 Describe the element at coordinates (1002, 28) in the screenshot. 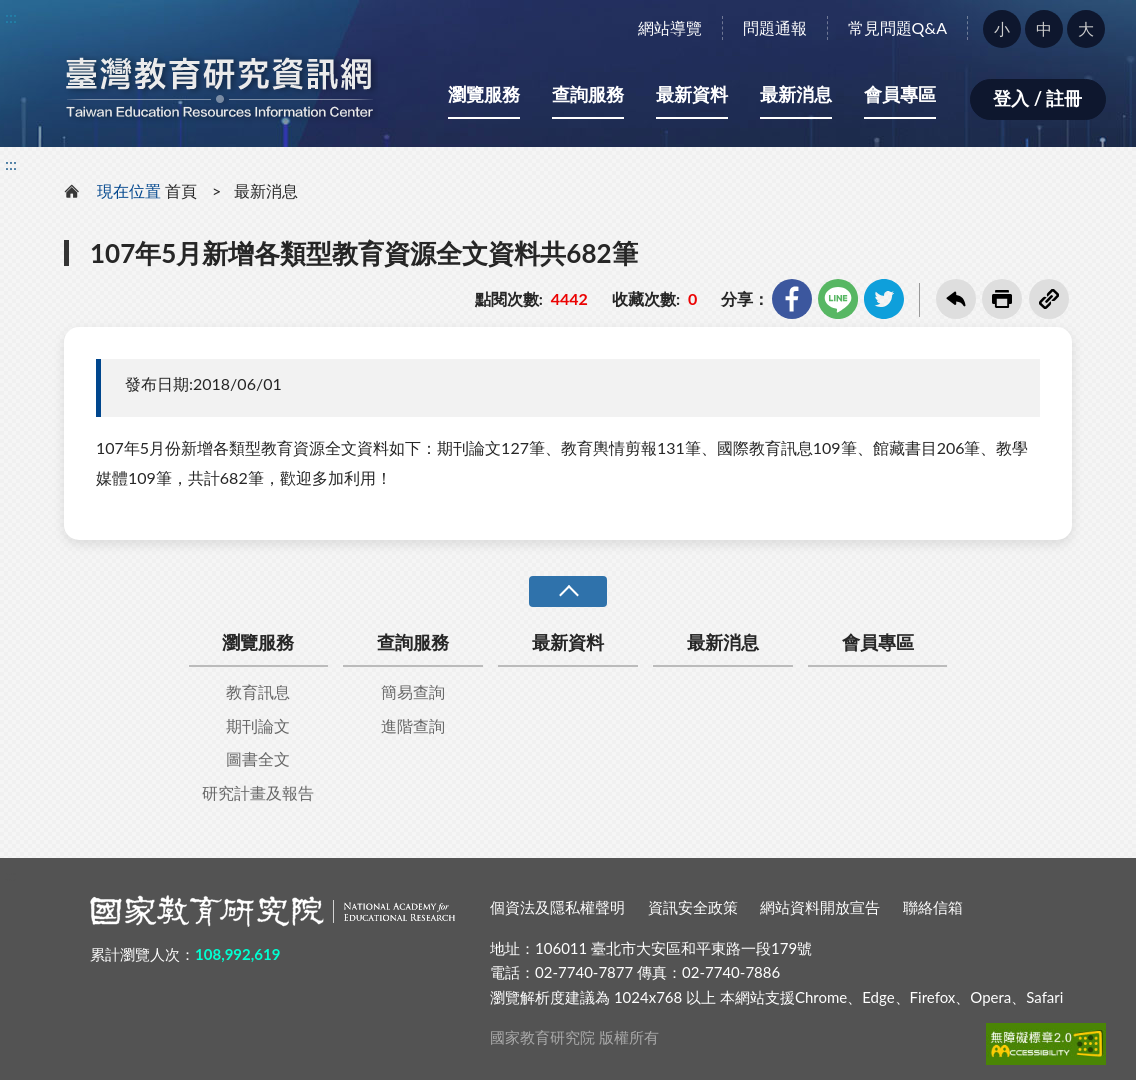

I see `小 [button]` at that location.